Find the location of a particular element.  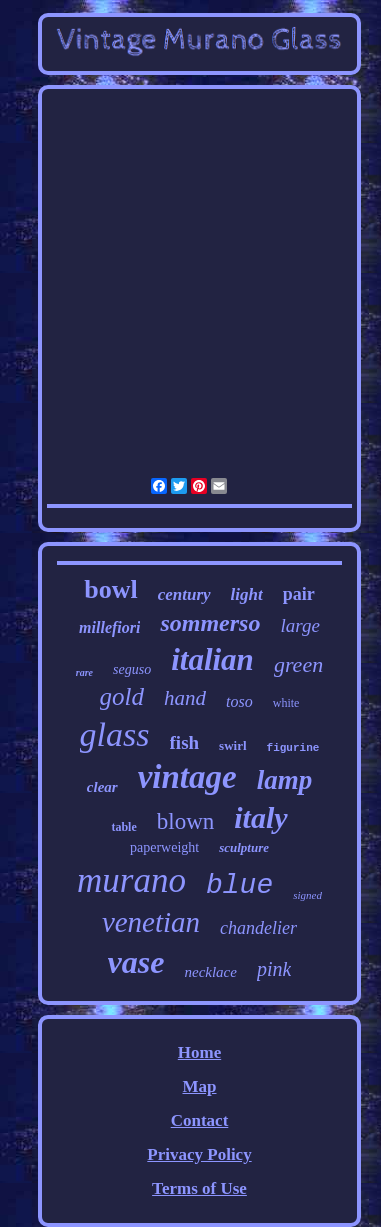

Map is located at coordinates (199, 1086).